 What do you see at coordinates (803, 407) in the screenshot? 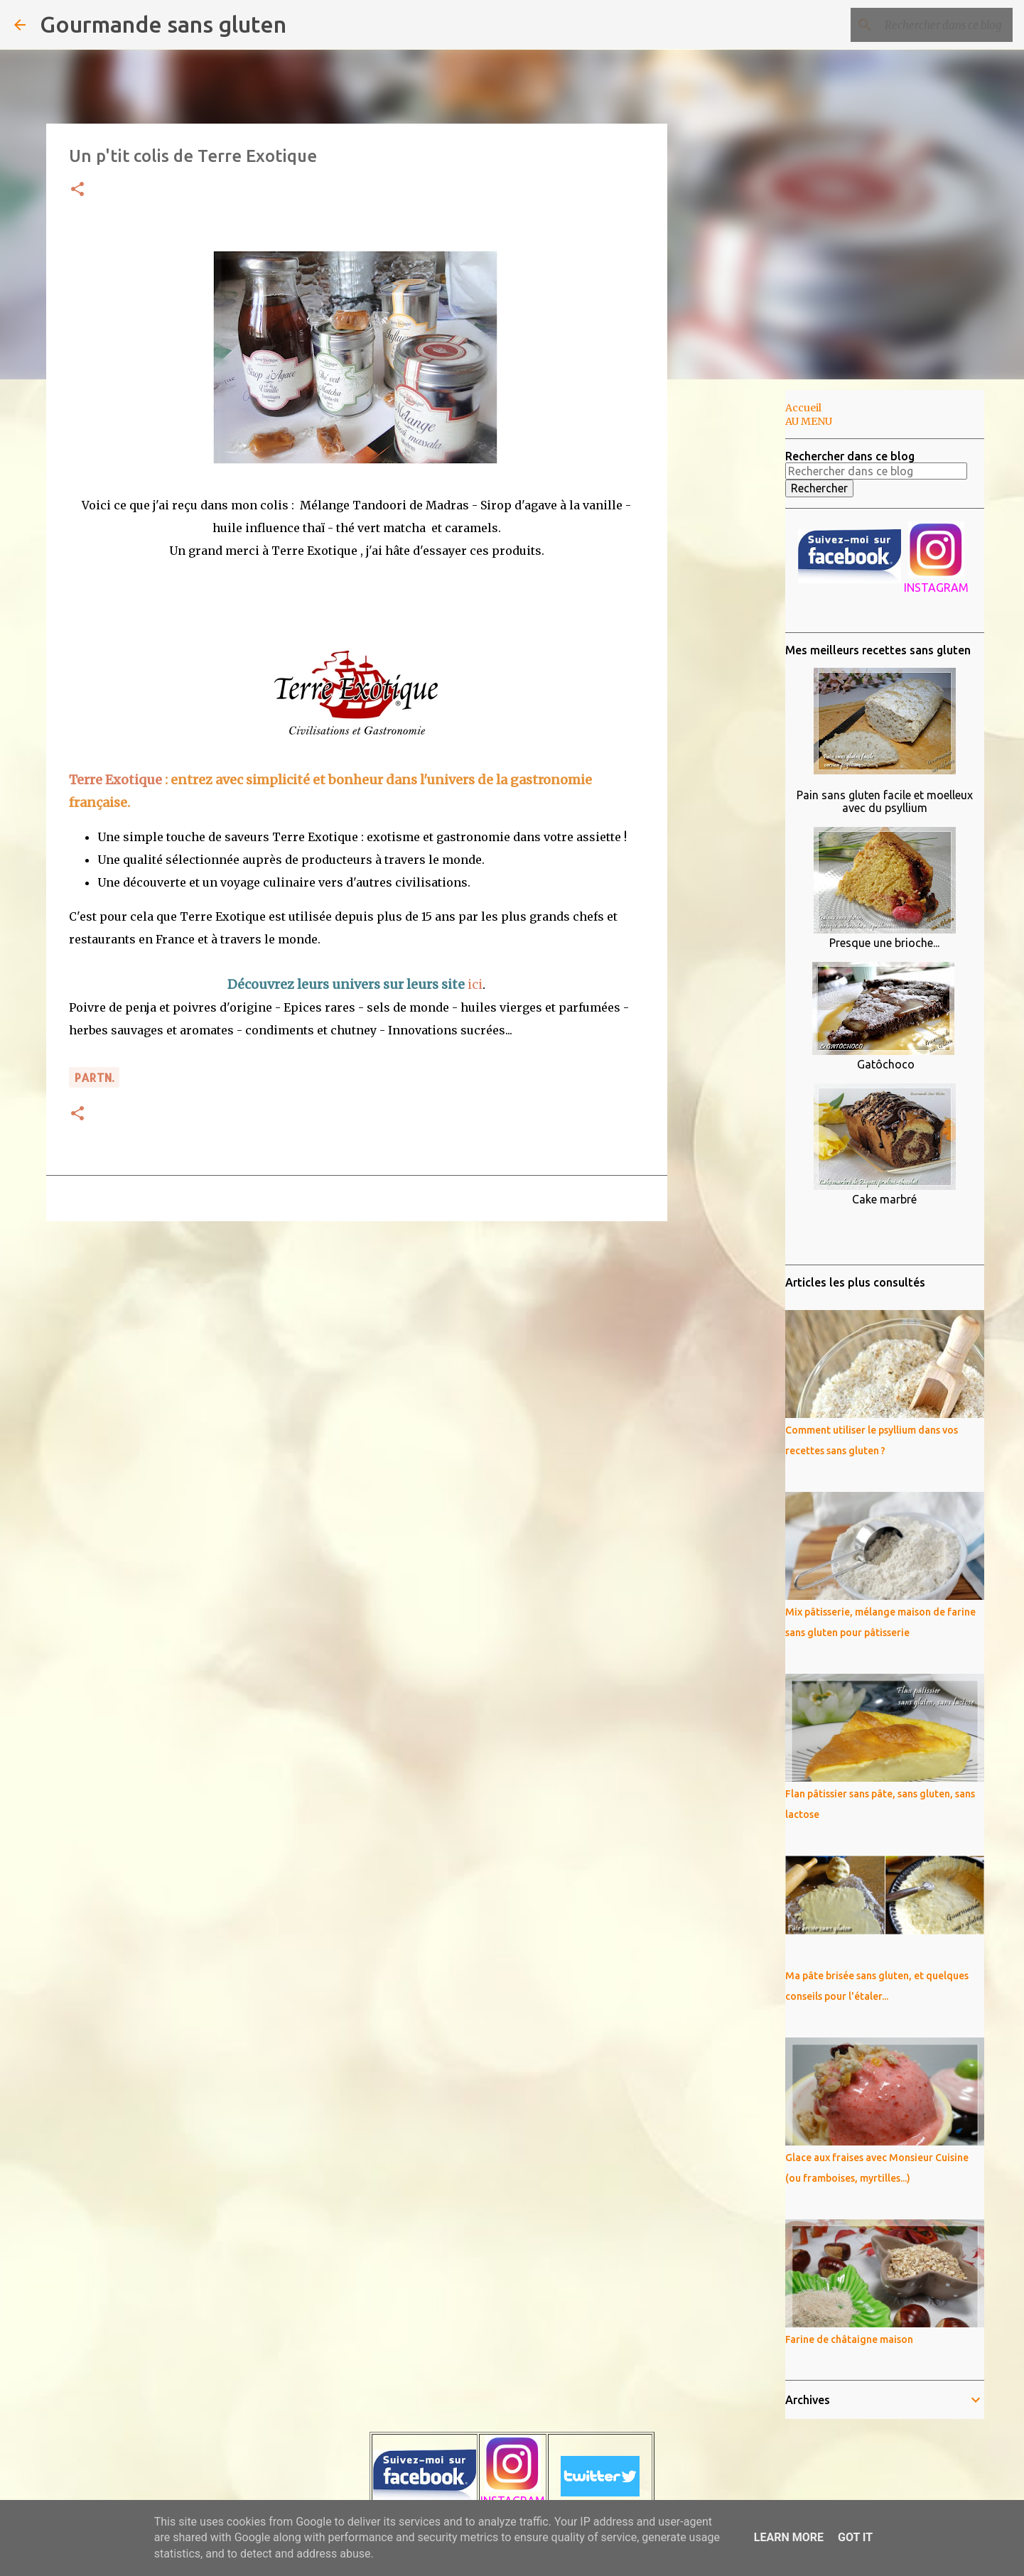
I see `Accueil` at bounding box center [803, 407].